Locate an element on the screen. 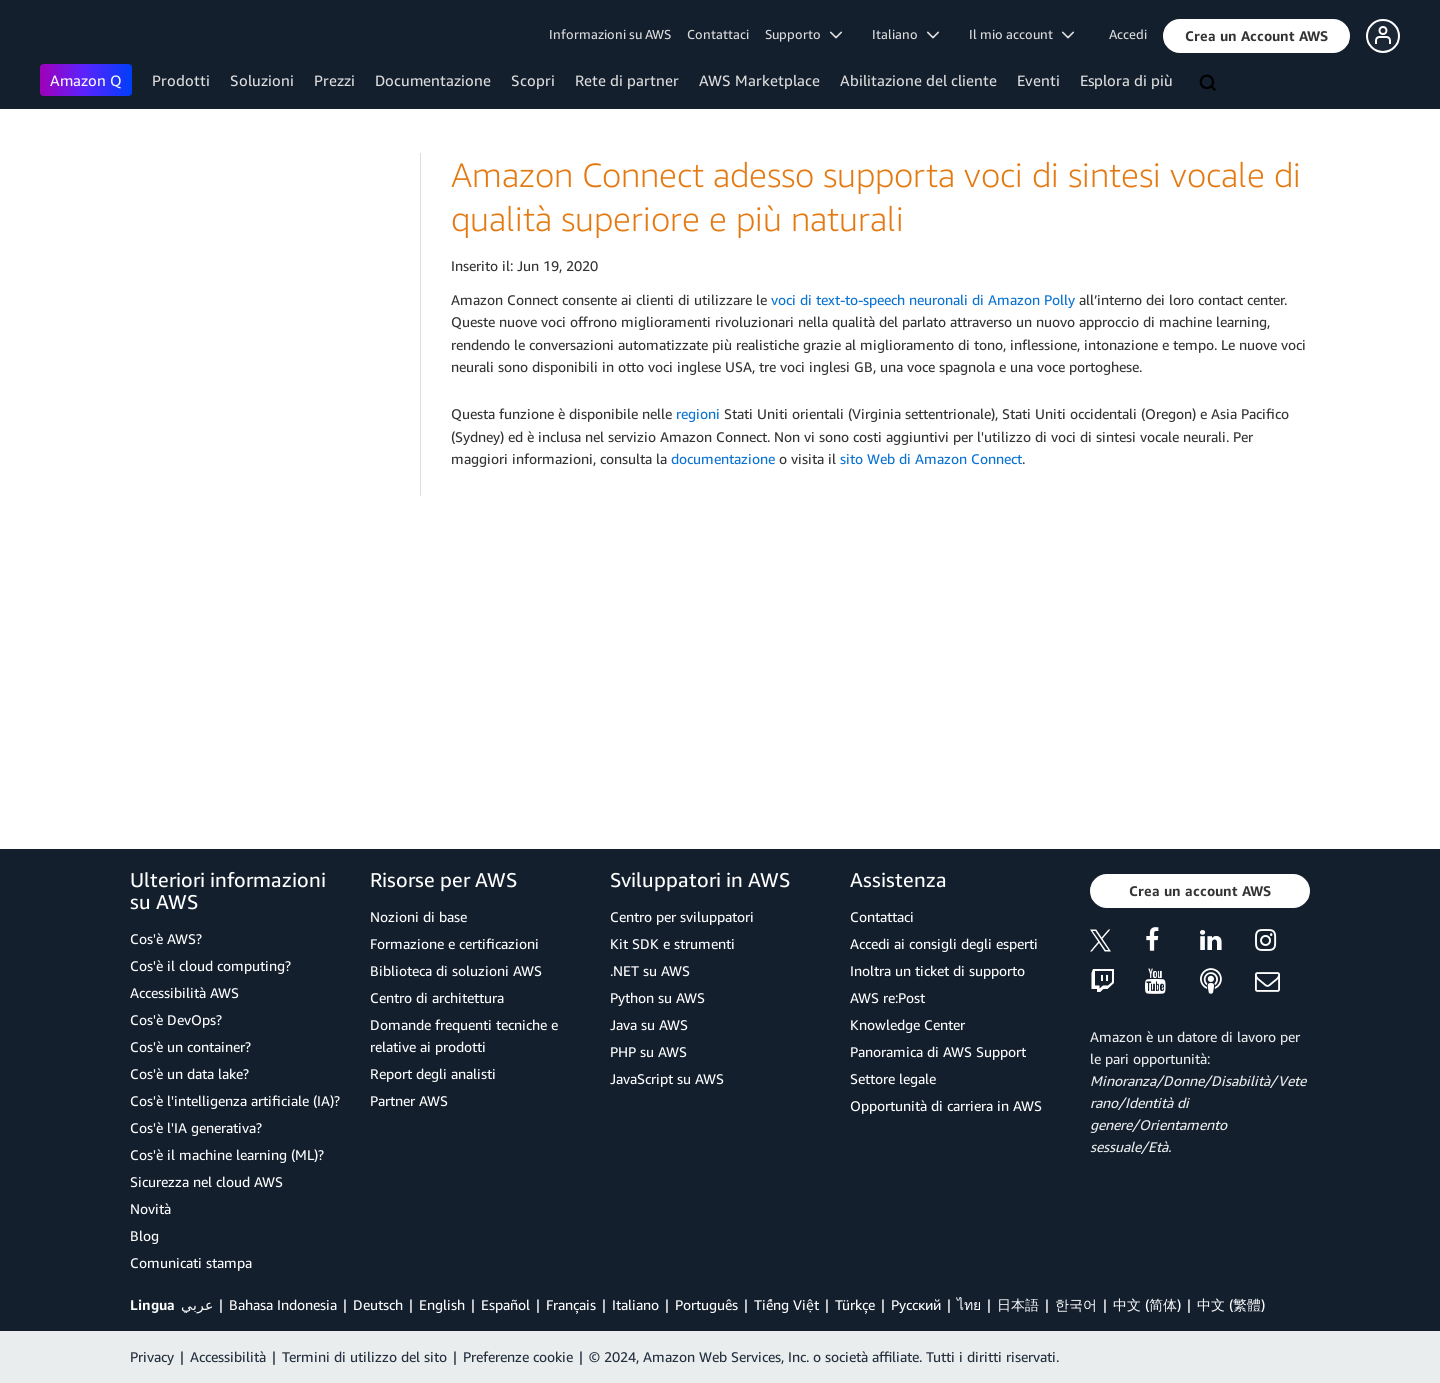 The height and width of the screenshot is (1383, 1440). Deutsch is located at coordinates (378, 1304).